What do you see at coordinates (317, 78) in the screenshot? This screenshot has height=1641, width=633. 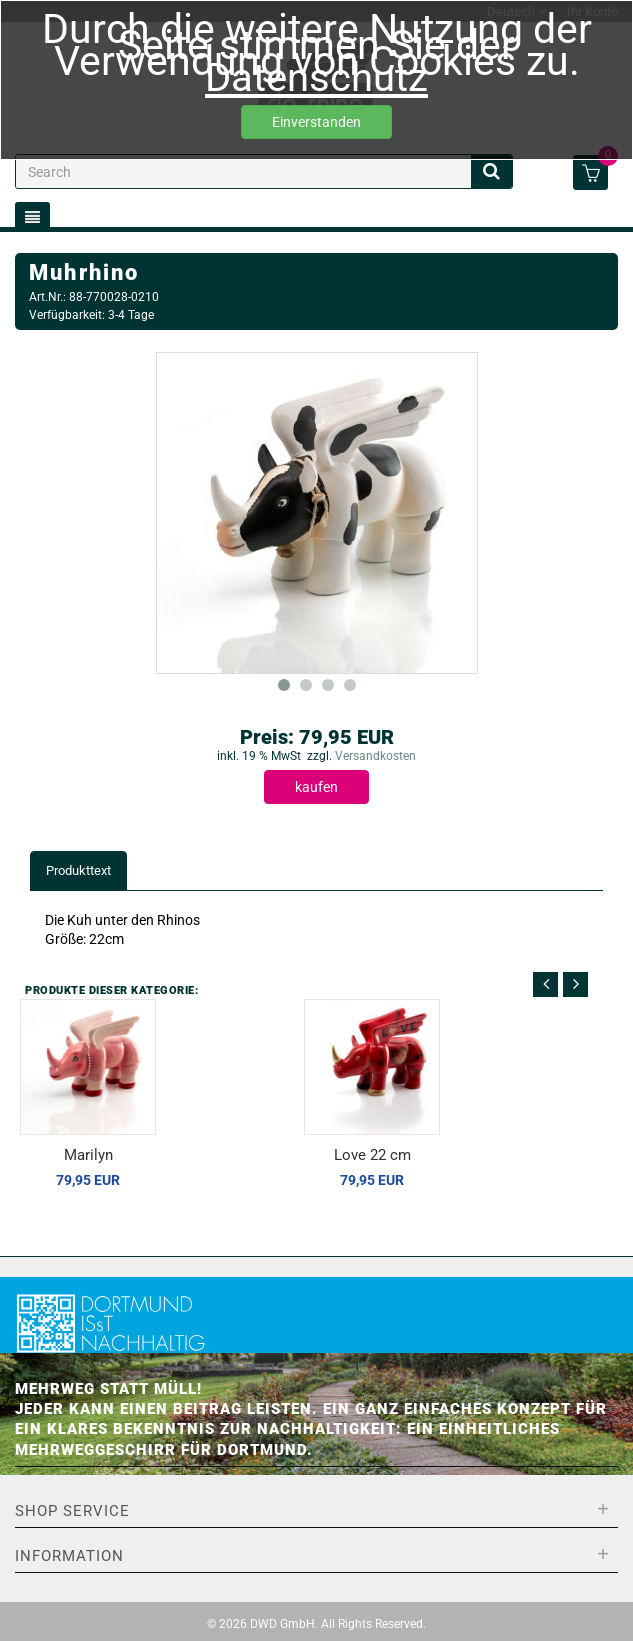 I see `Datenschutz` at bounding box center [317, 78].